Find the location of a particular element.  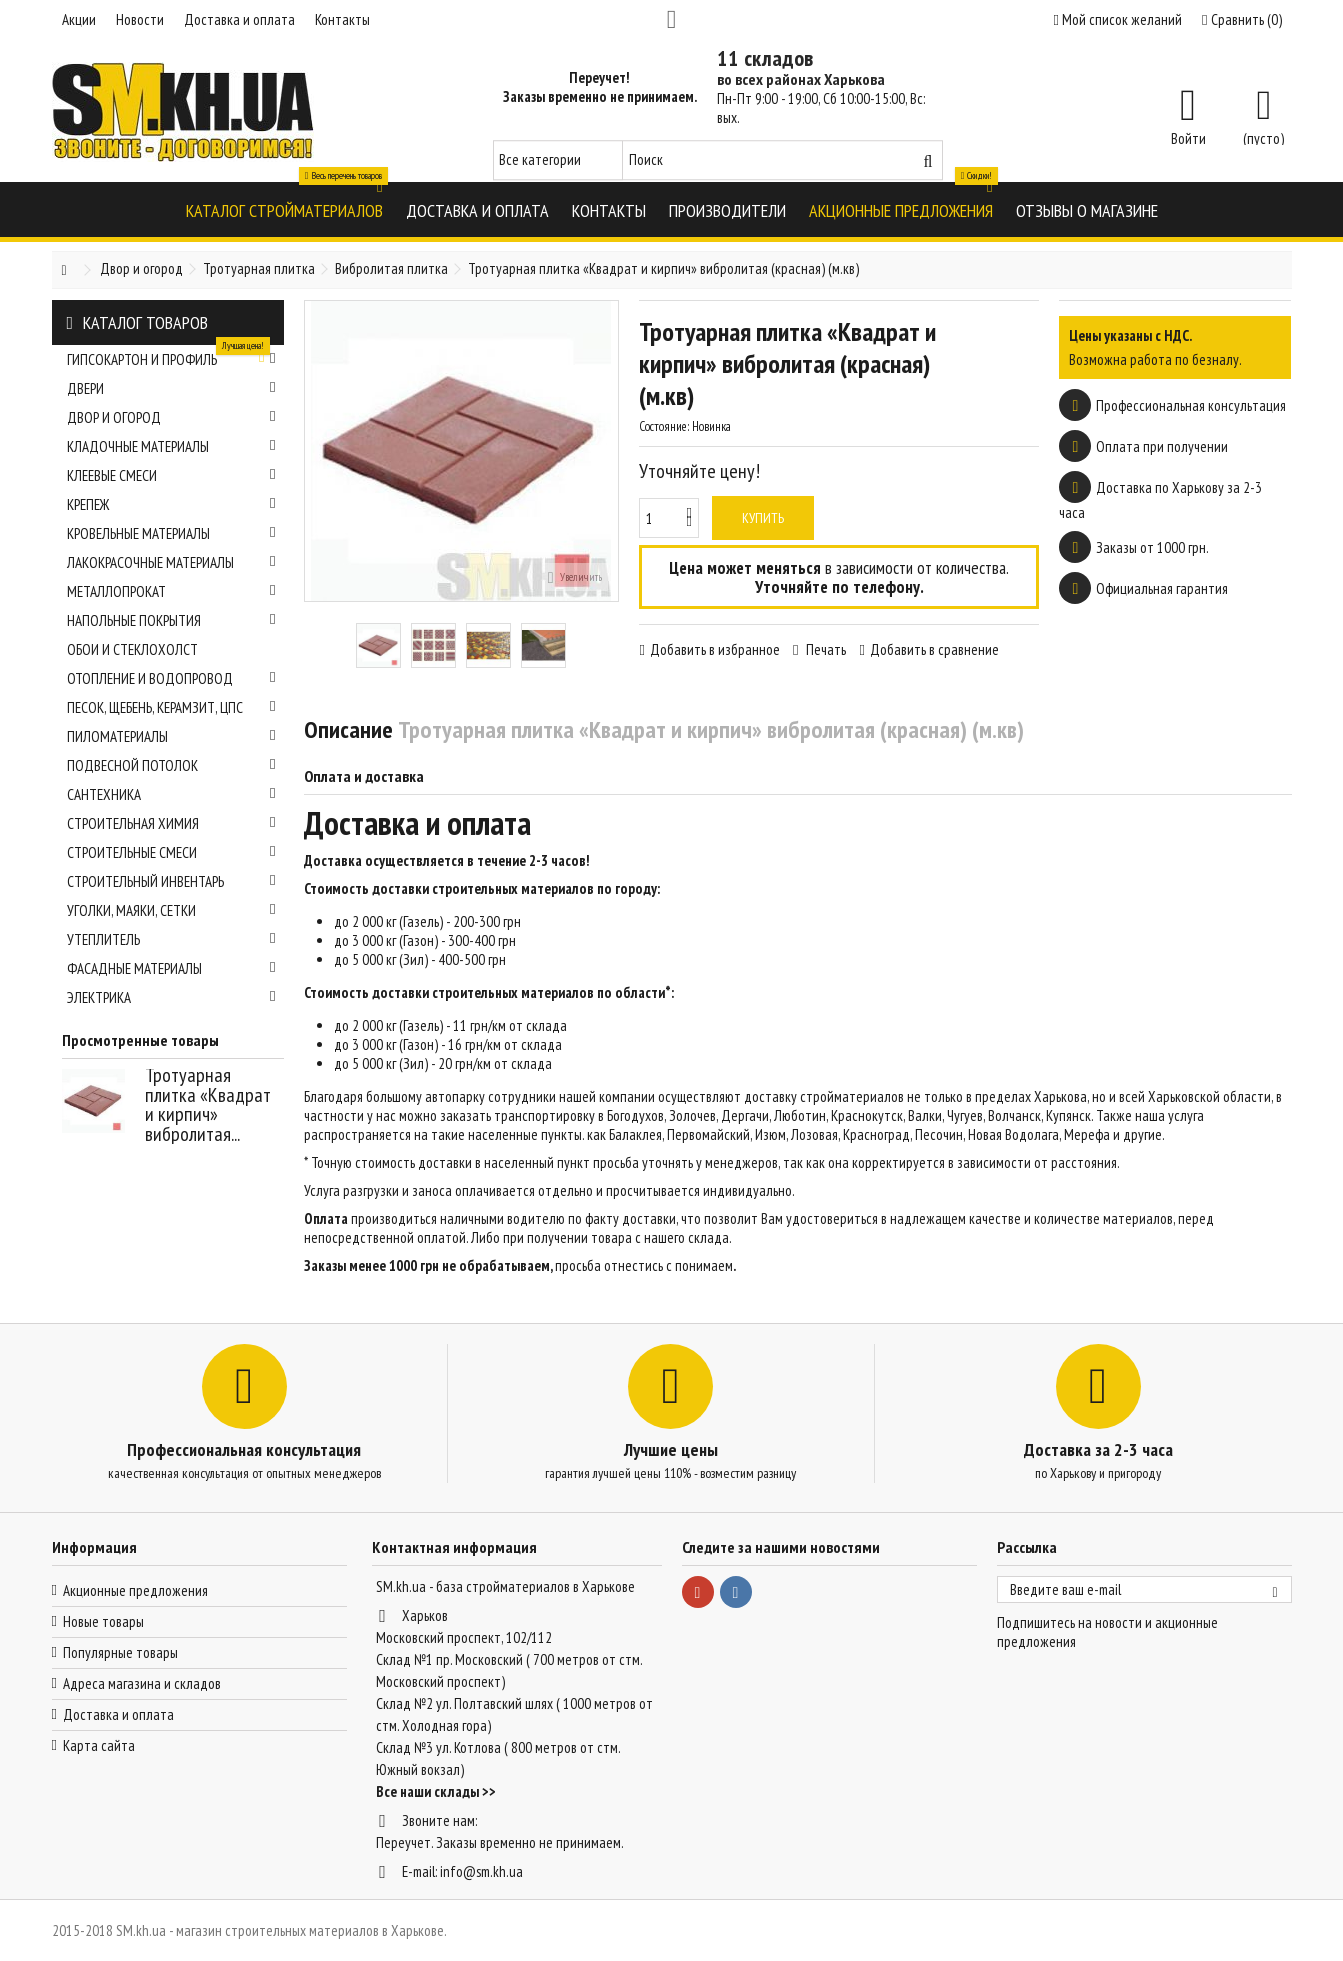

Двери is located at coordinates (171, 388).